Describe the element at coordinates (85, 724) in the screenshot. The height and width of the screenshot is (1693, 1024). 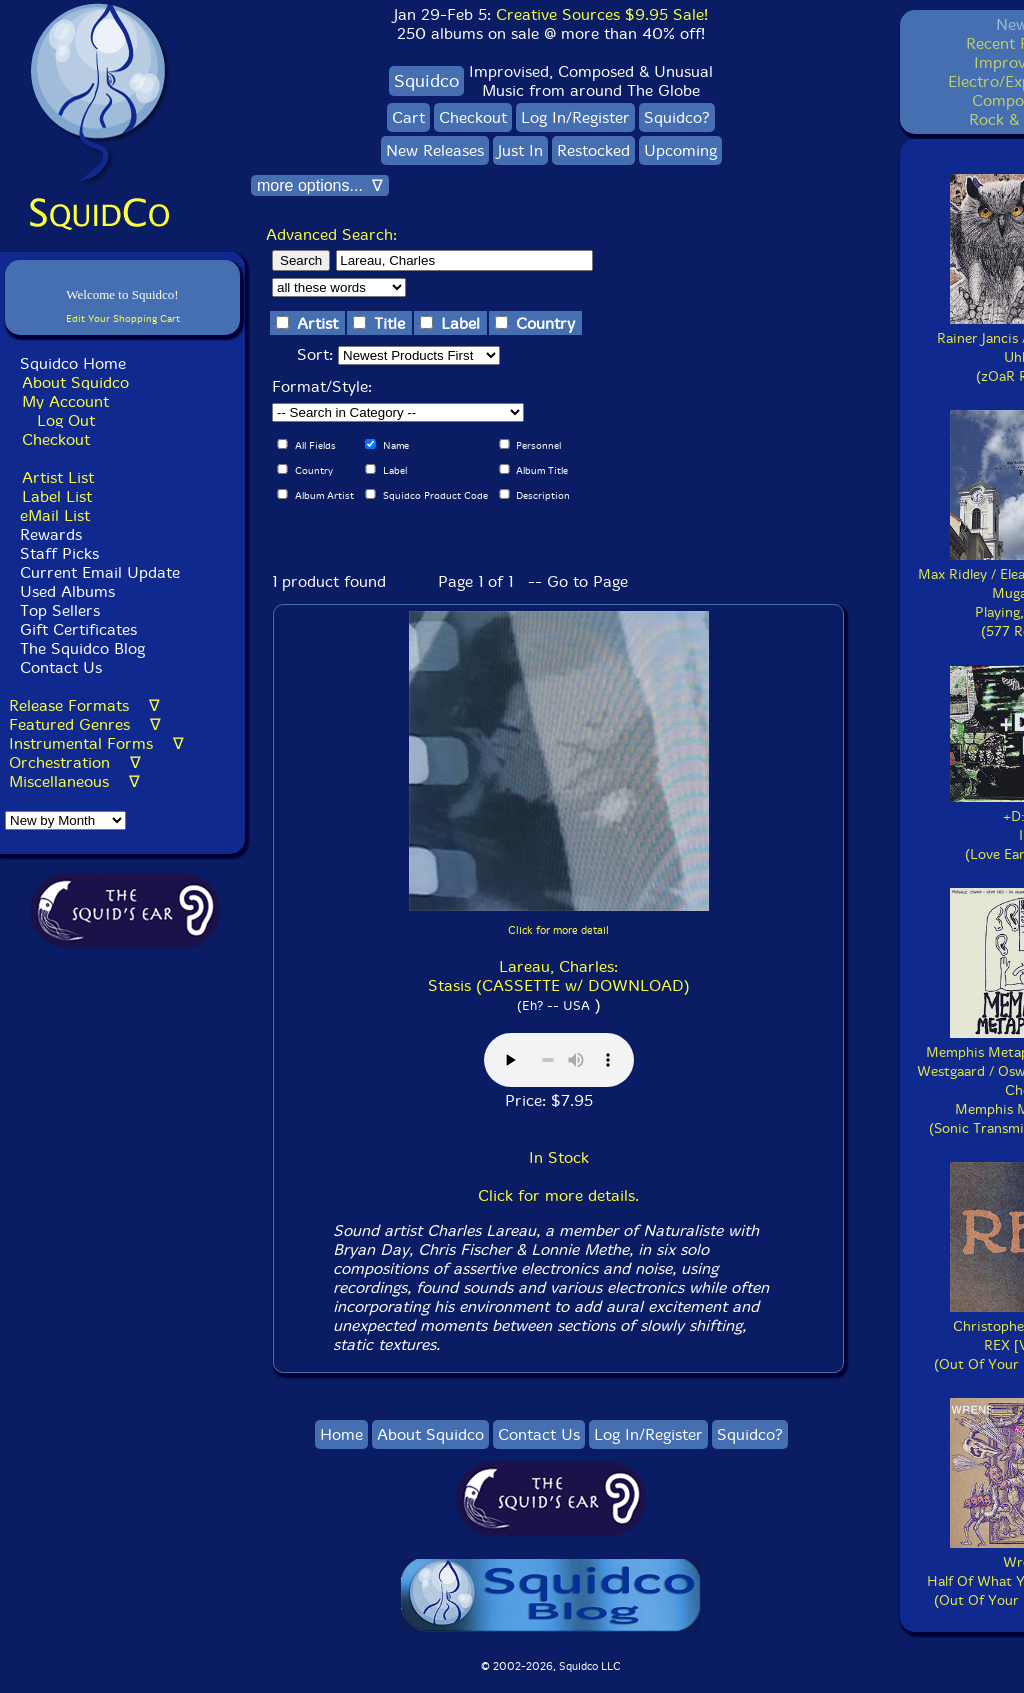
I see `Featured Genres ∇` at that location.